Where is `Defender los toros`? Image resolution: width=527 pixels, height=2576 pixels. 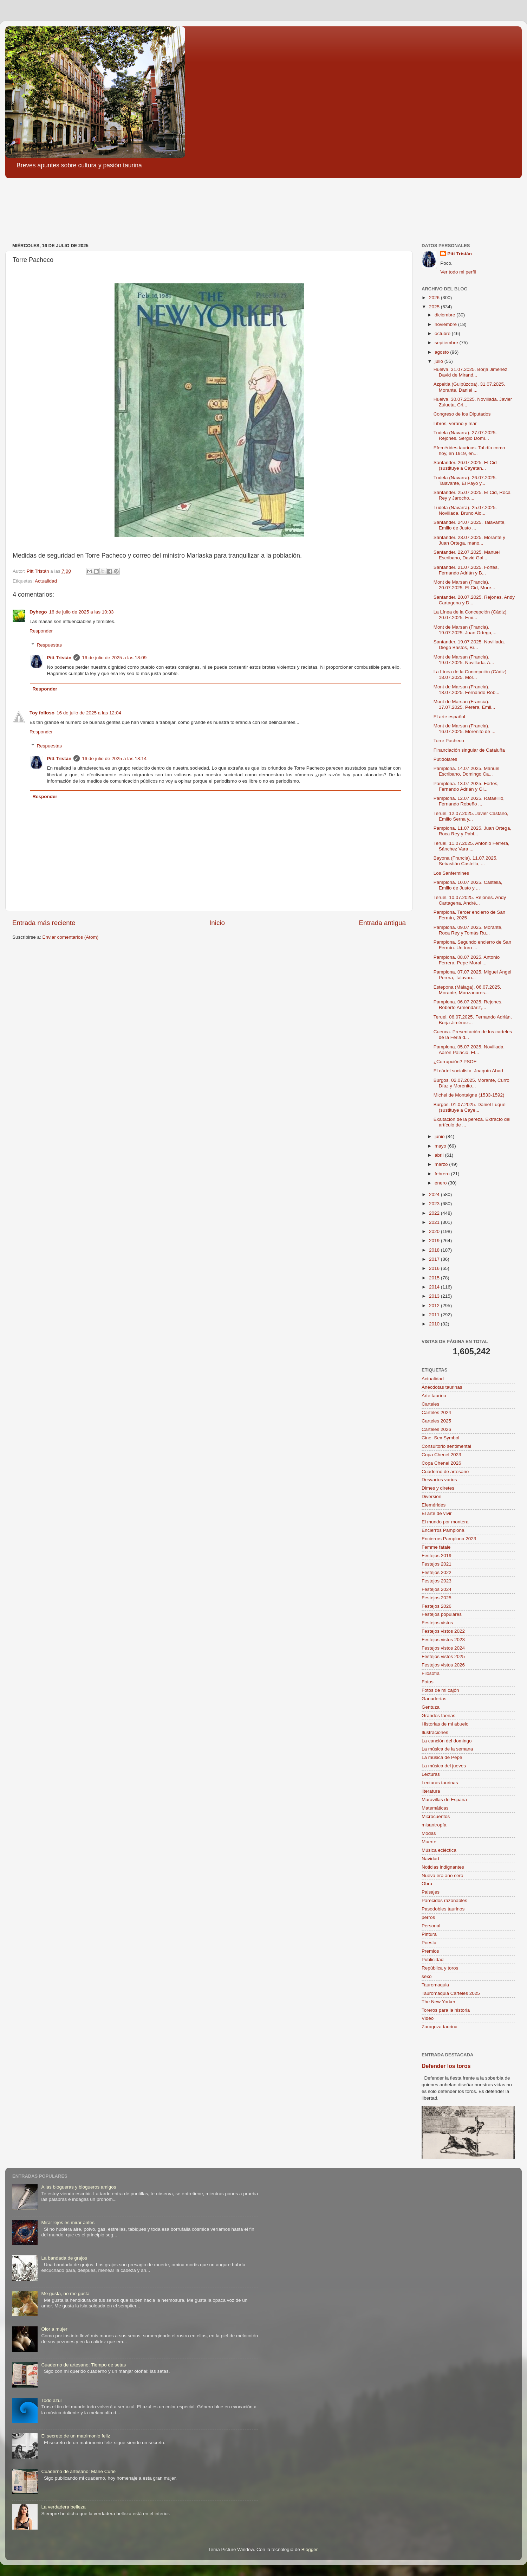
Defender los toros is located at coordinates (446, 2066).